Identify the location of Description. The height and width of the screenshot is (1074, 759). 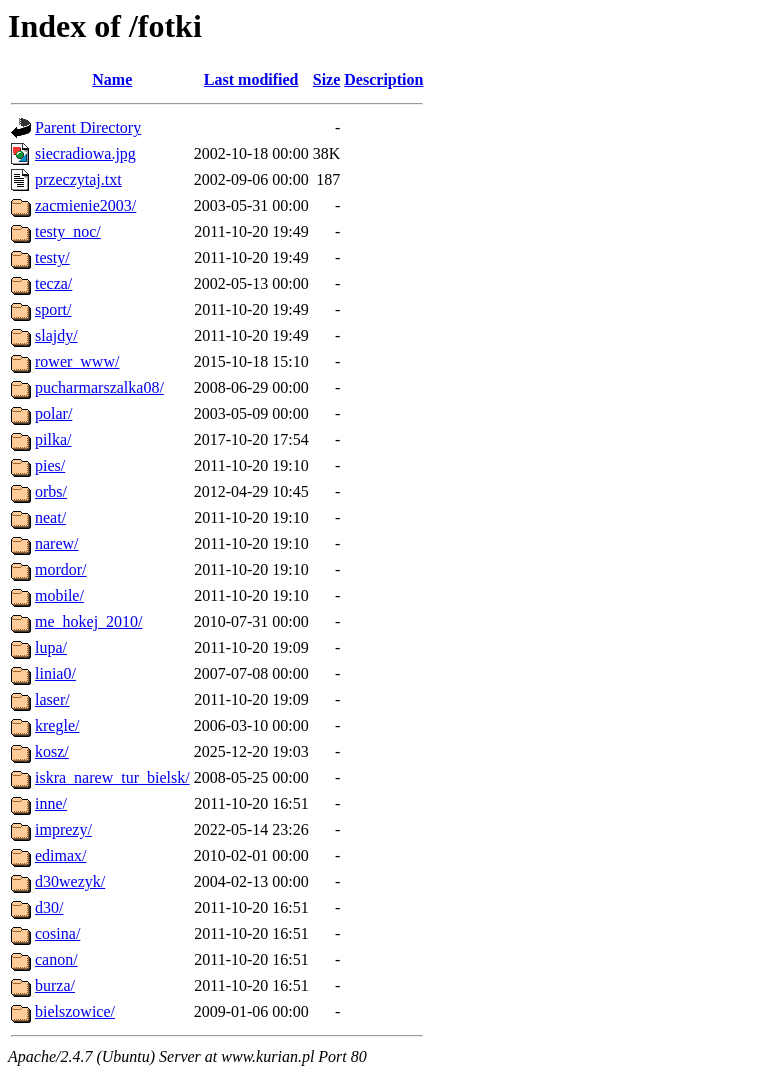
(383, 79).